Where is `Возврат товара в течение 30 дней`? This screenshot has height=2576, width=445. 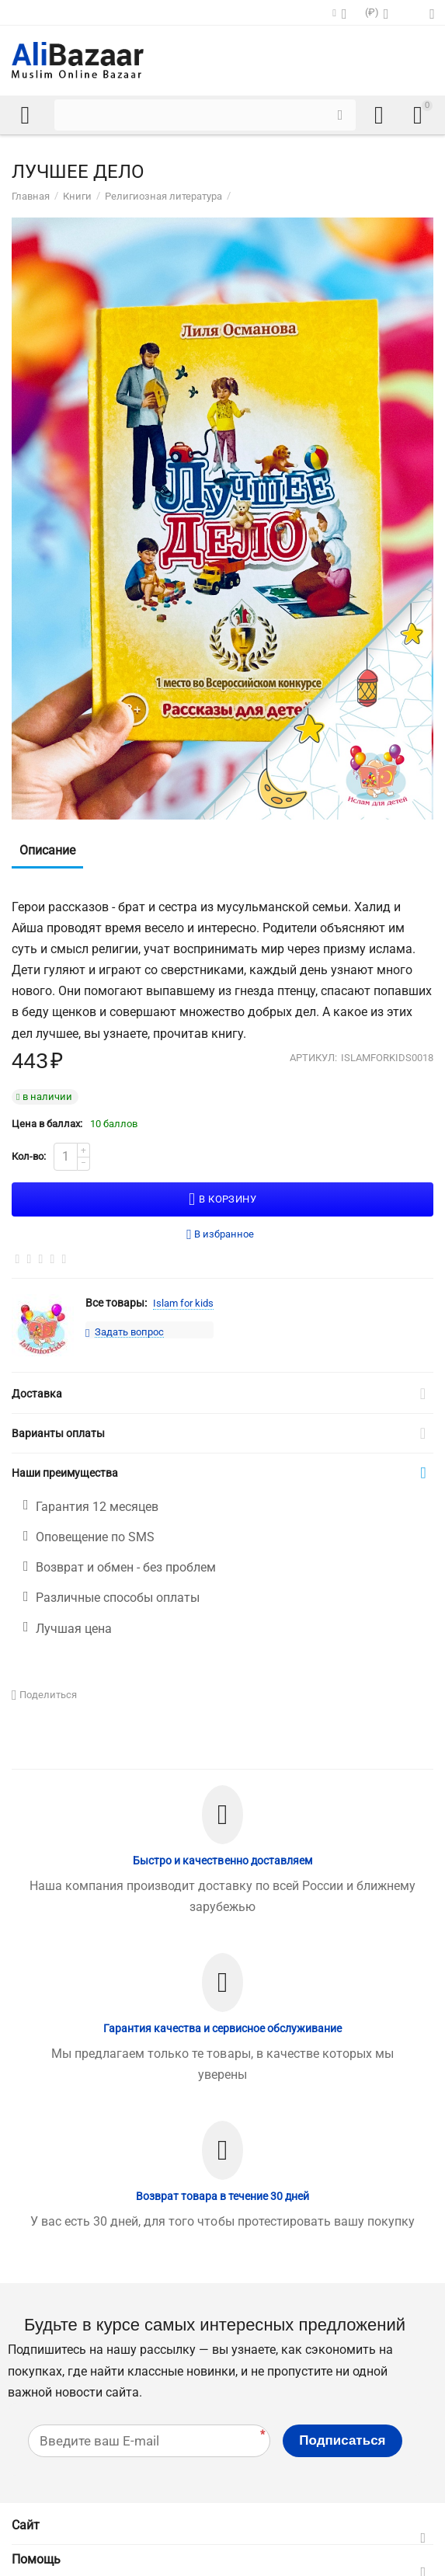 Возврат товара в течение 30 дней is located at coordinates (222, 2196).